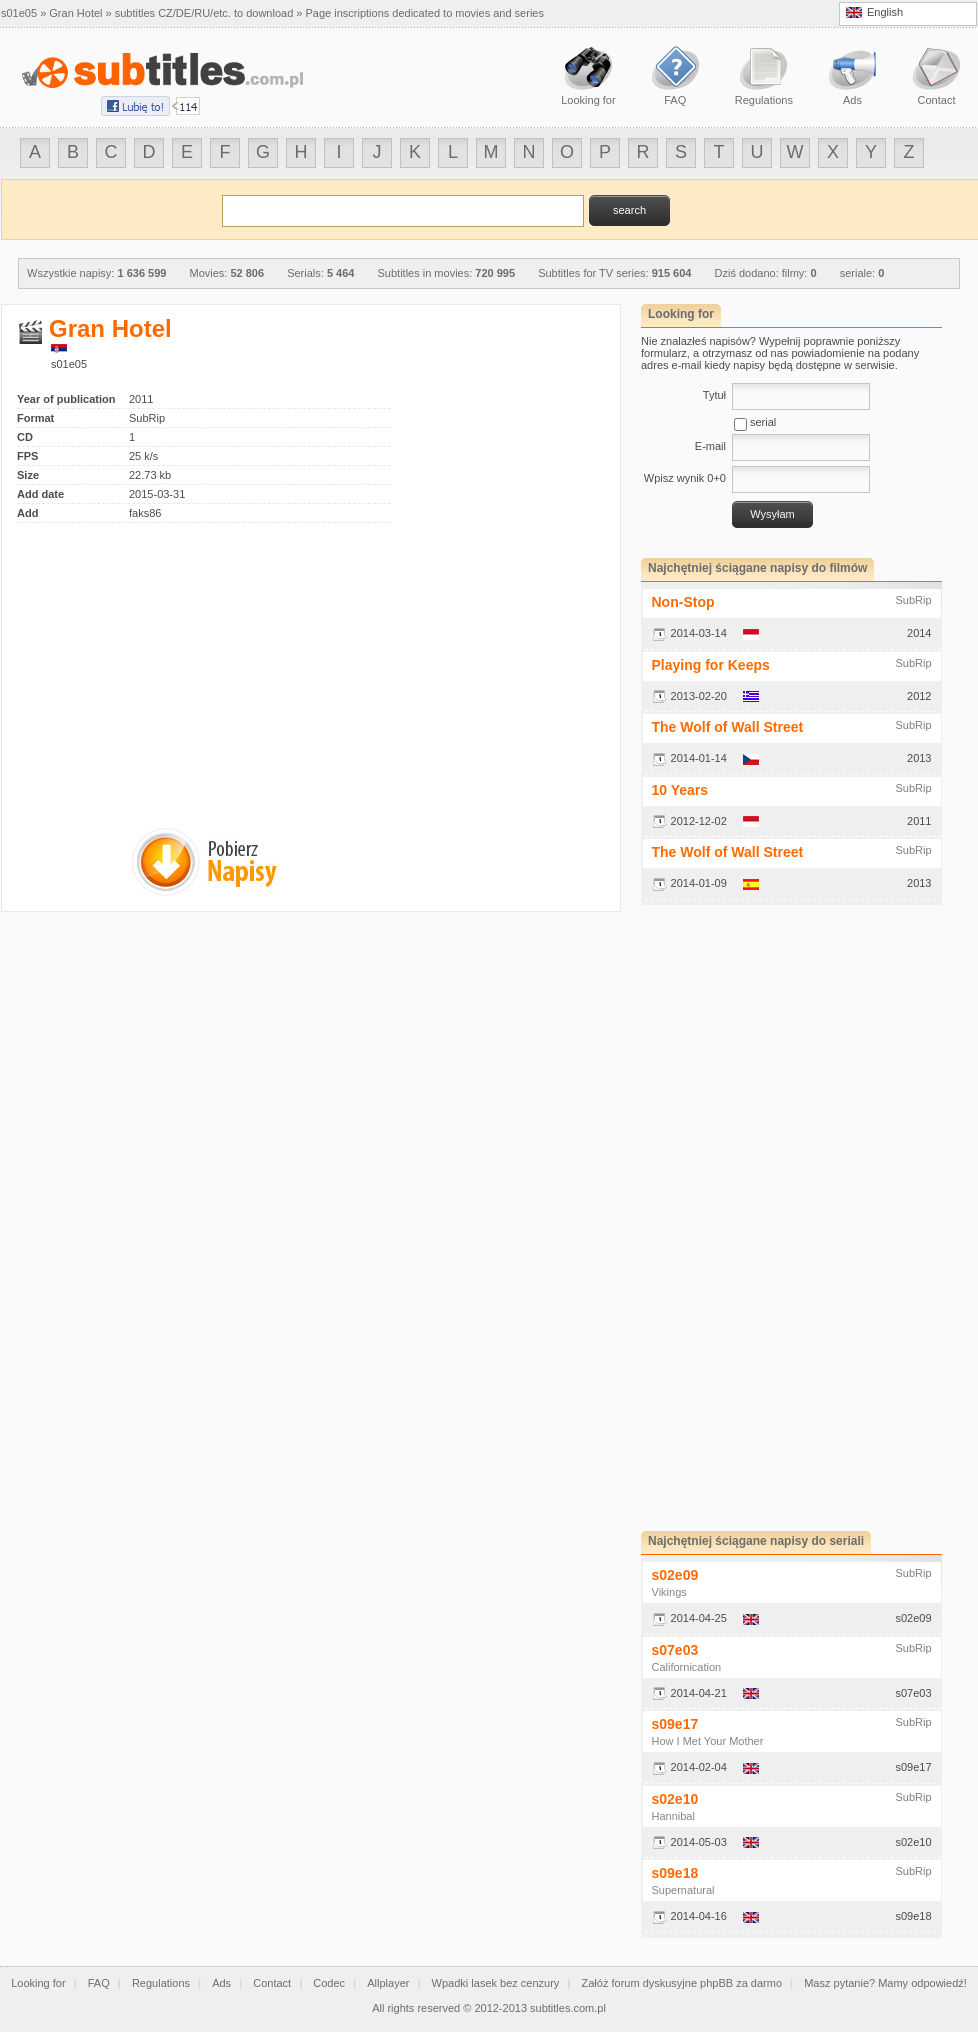 The width and height of the screenshot is (978, 2032). I want to click on Contact, so click(272, 1983).